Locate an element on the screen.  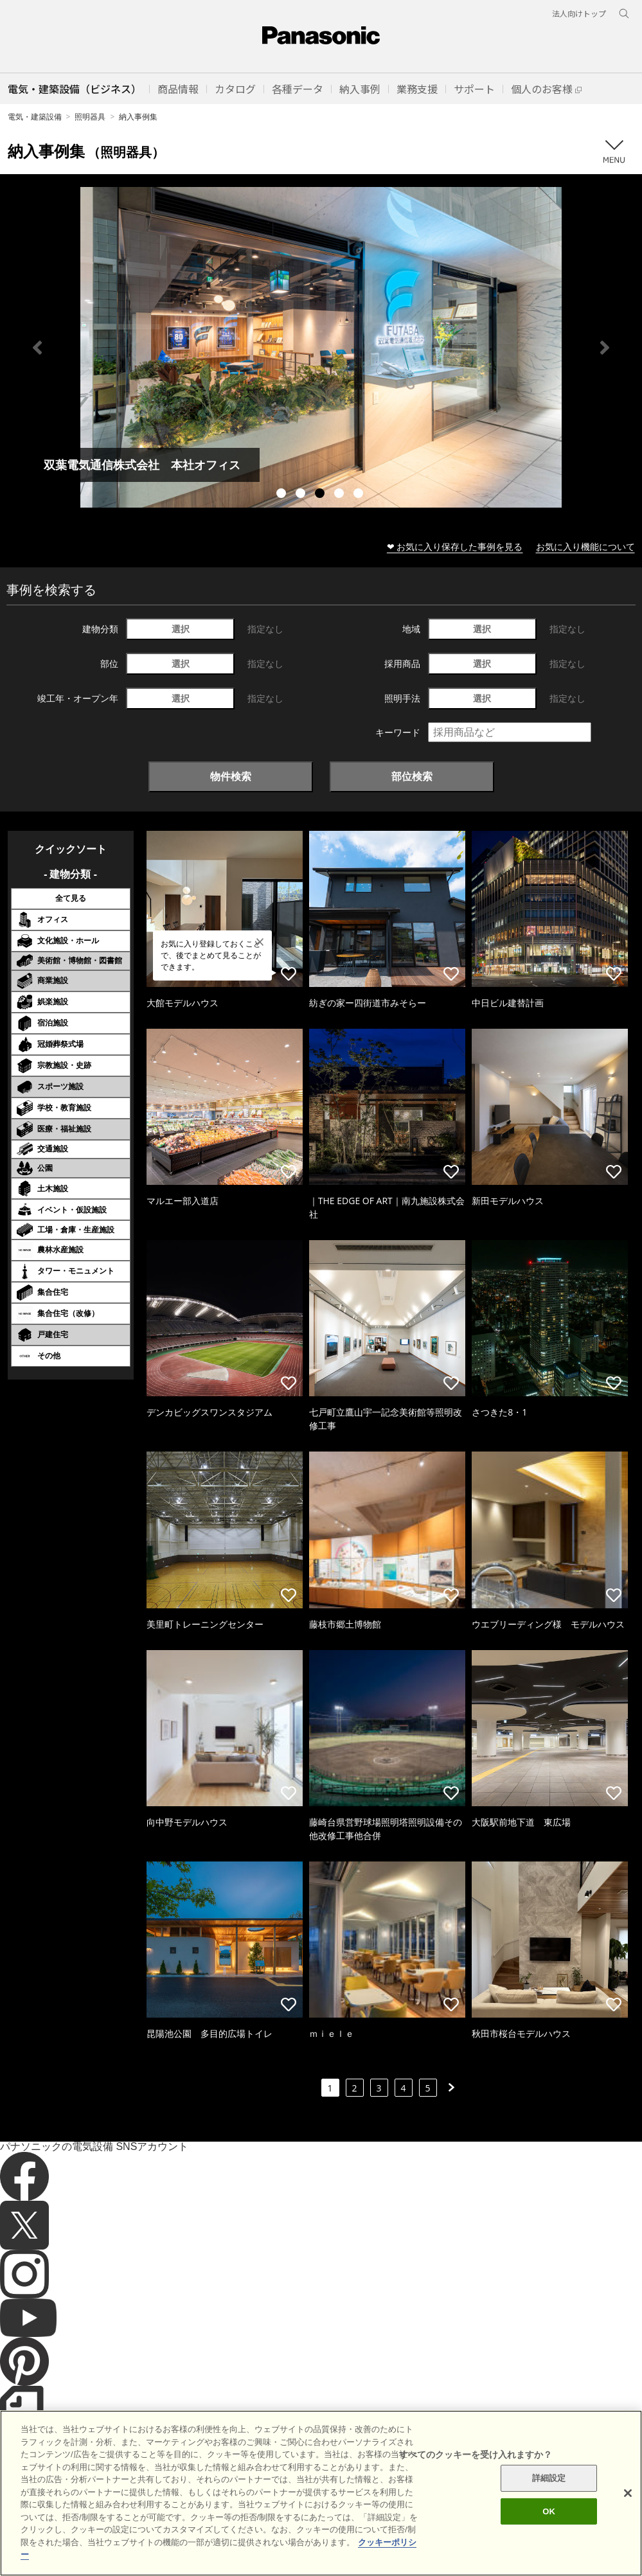
[tabpanel] is located at coordinates (321, 347).